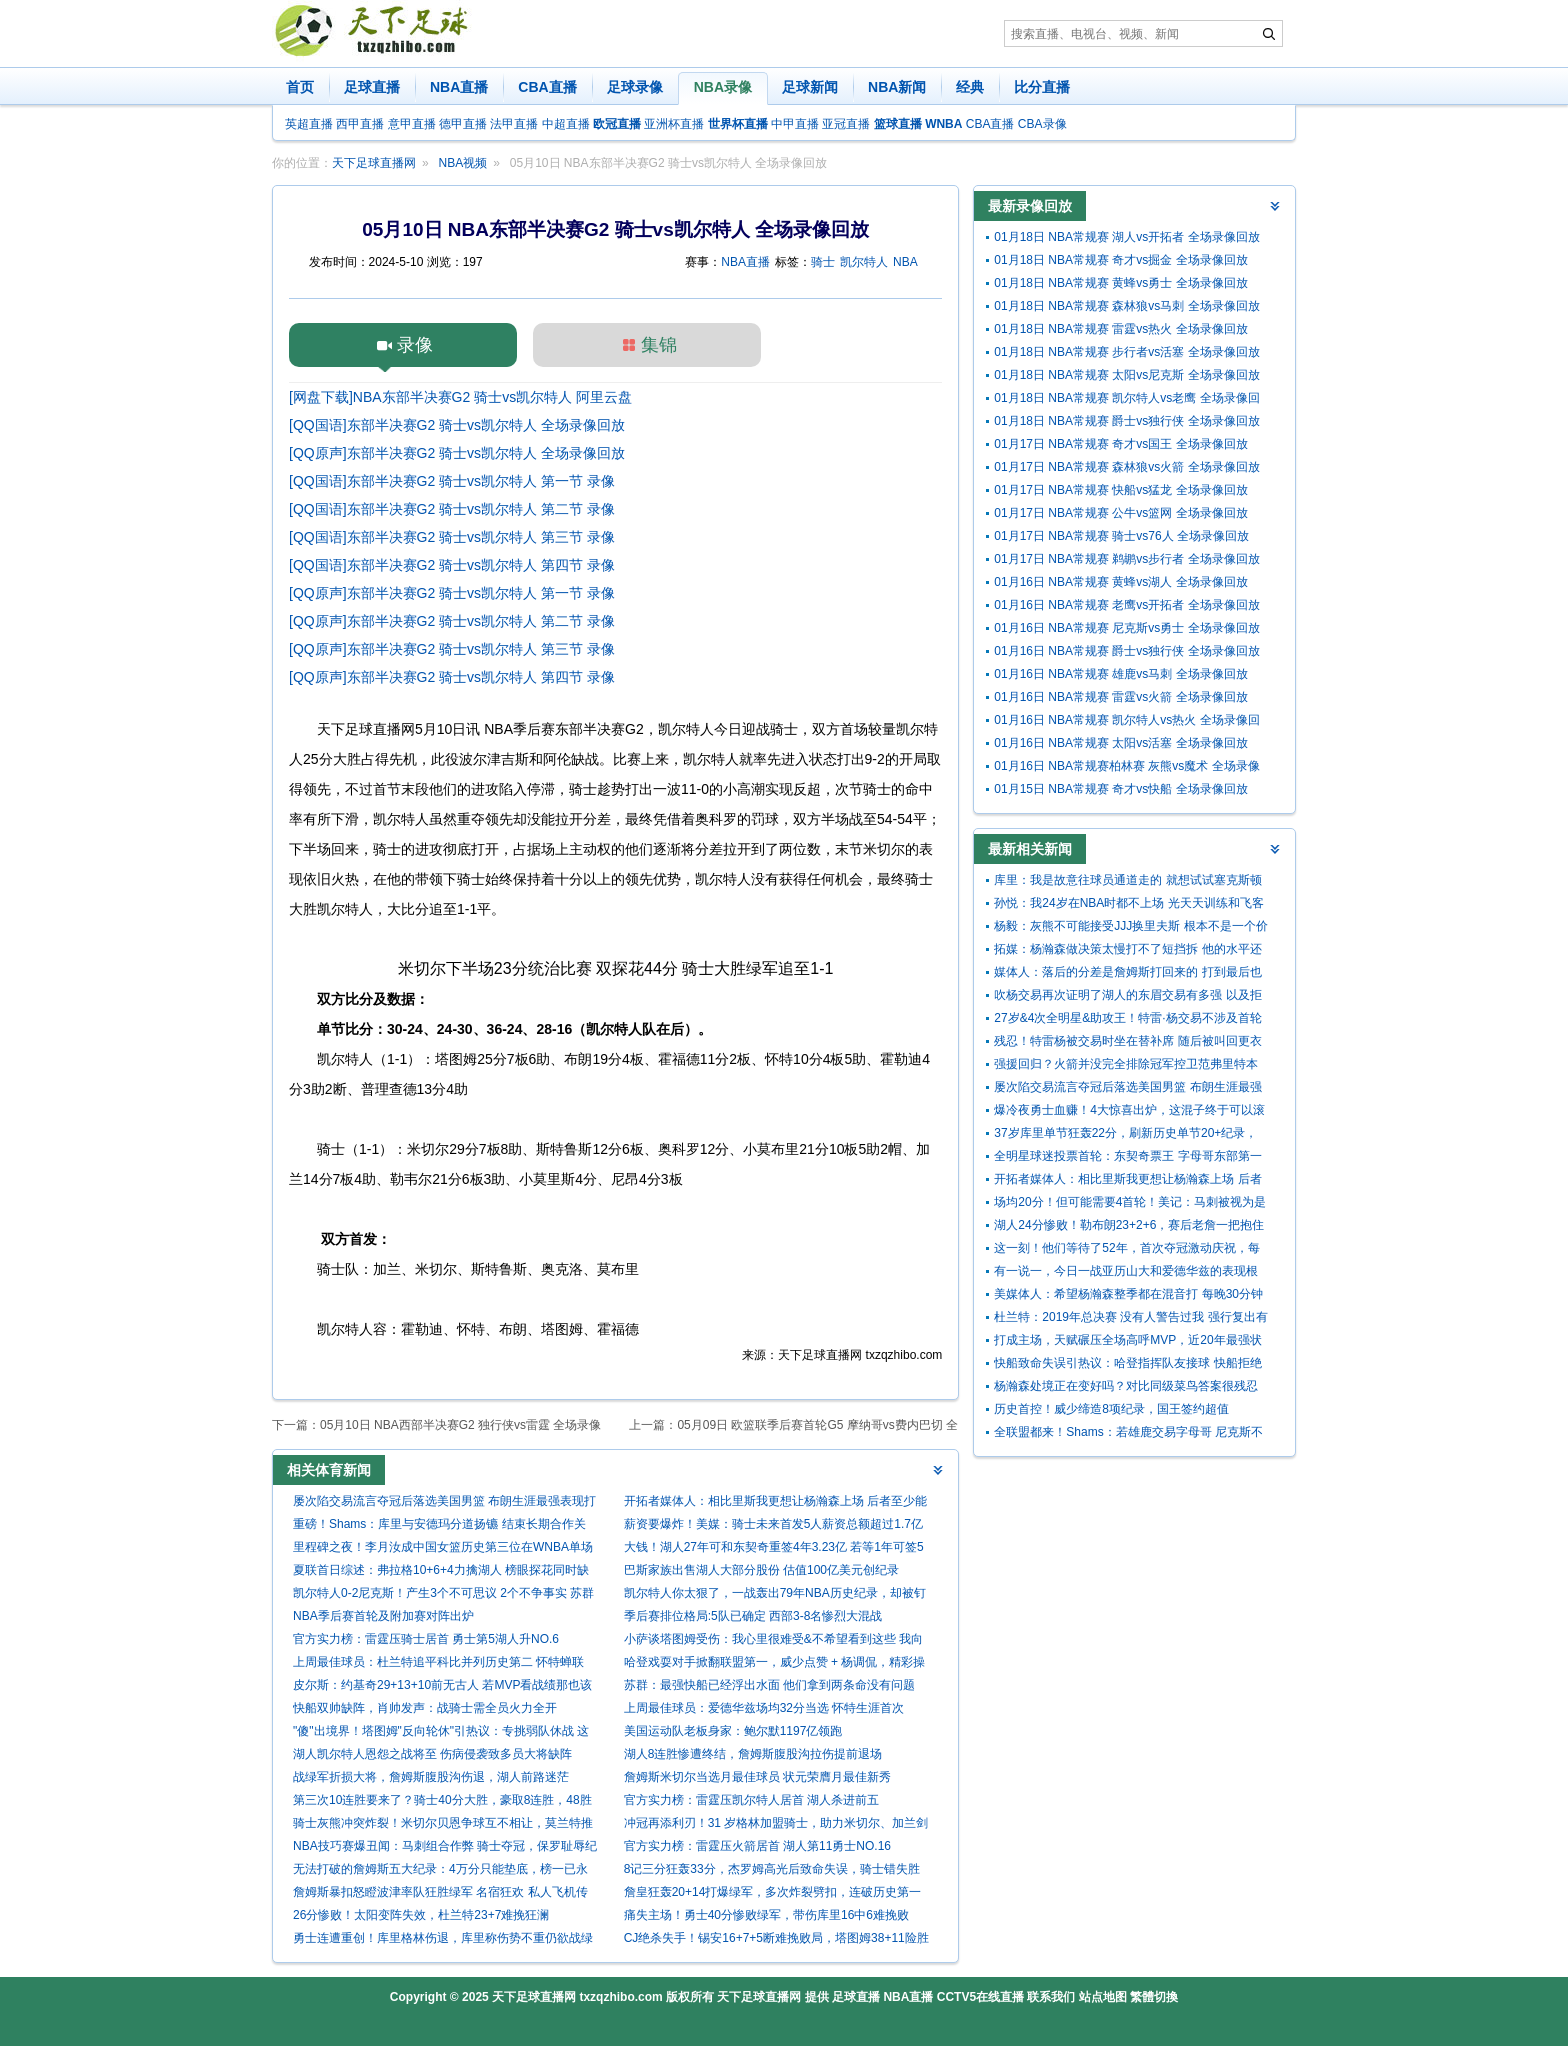  I want to click on 打成主场，天赋碾压全场高呼MVP，近20年最强状元一特质让人钦佩, so click(1127, 1342).